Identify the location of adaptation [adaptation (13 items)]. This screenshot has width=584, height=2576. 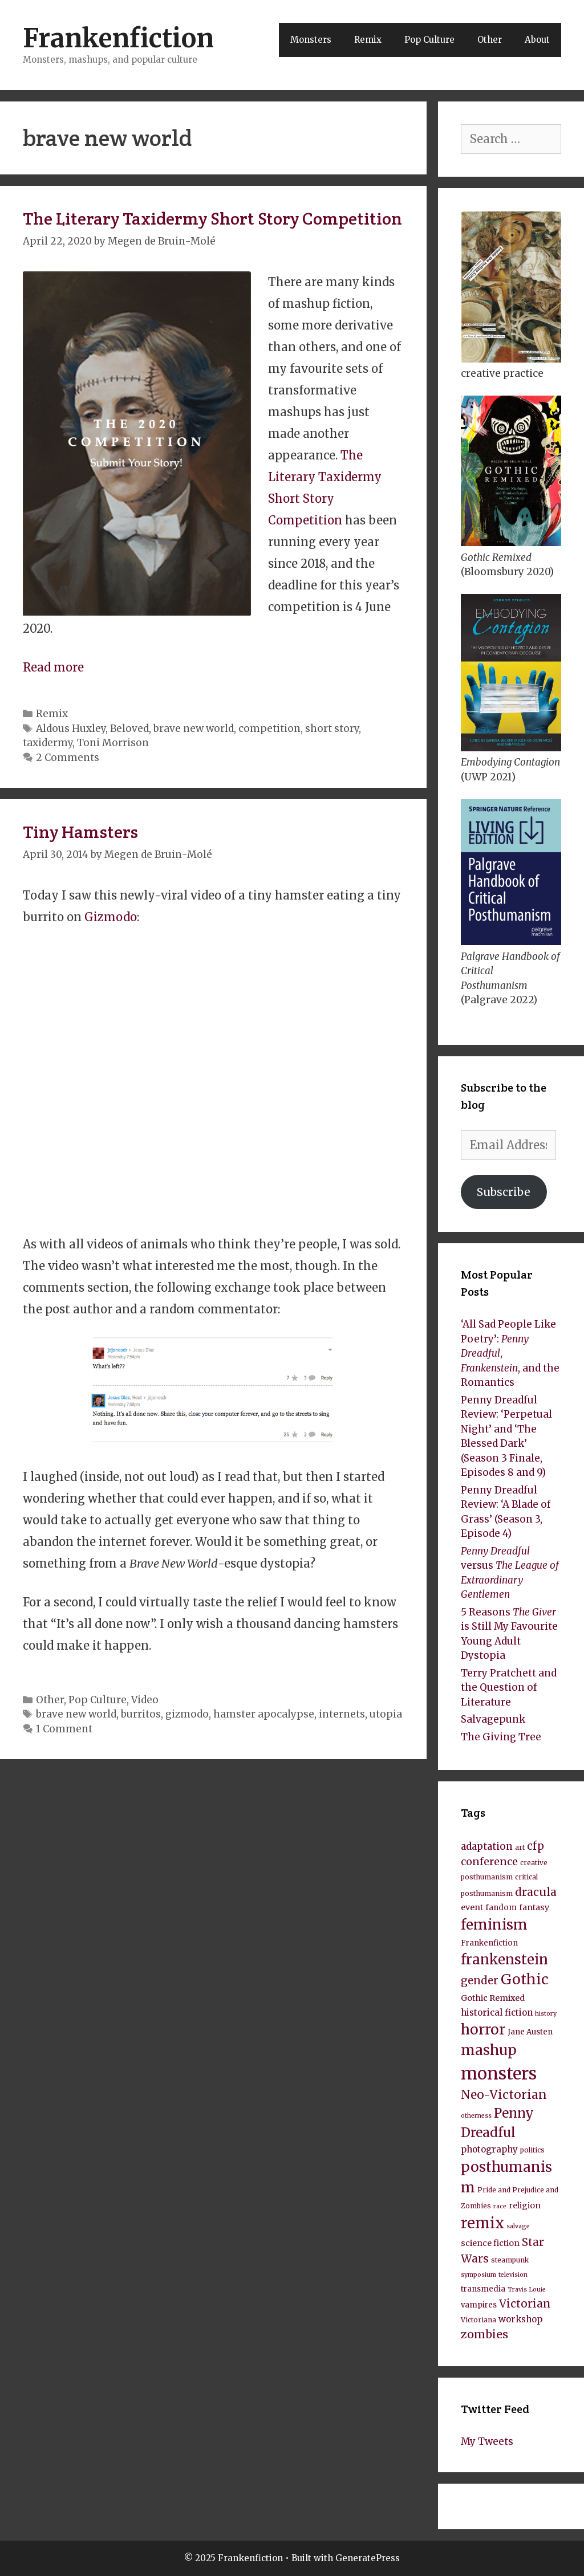
(487, 1846).